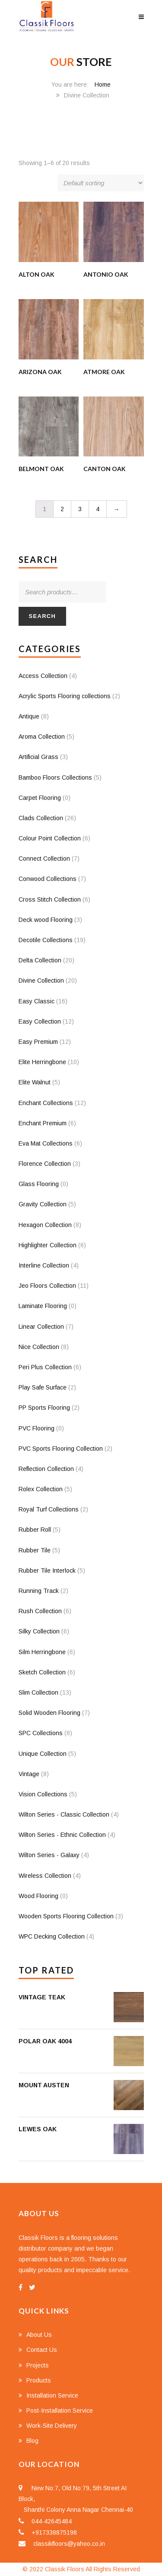 The width and height of the screenshot is (162, 2576). I want to click on About Us, so click(39, 2334).